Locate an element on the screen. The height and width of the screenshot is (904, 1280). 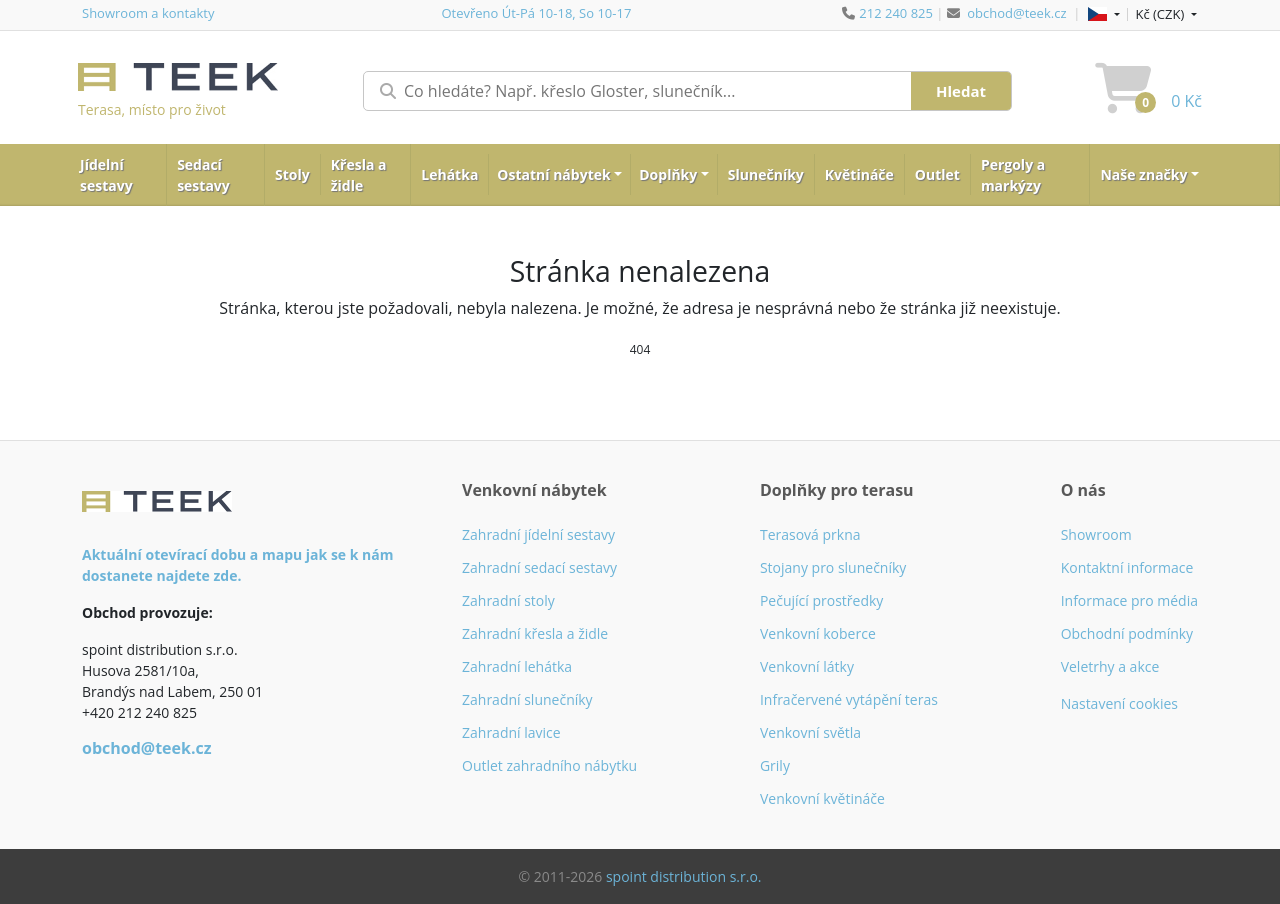
Venkovní koberce is located at coordinates (818, 633).